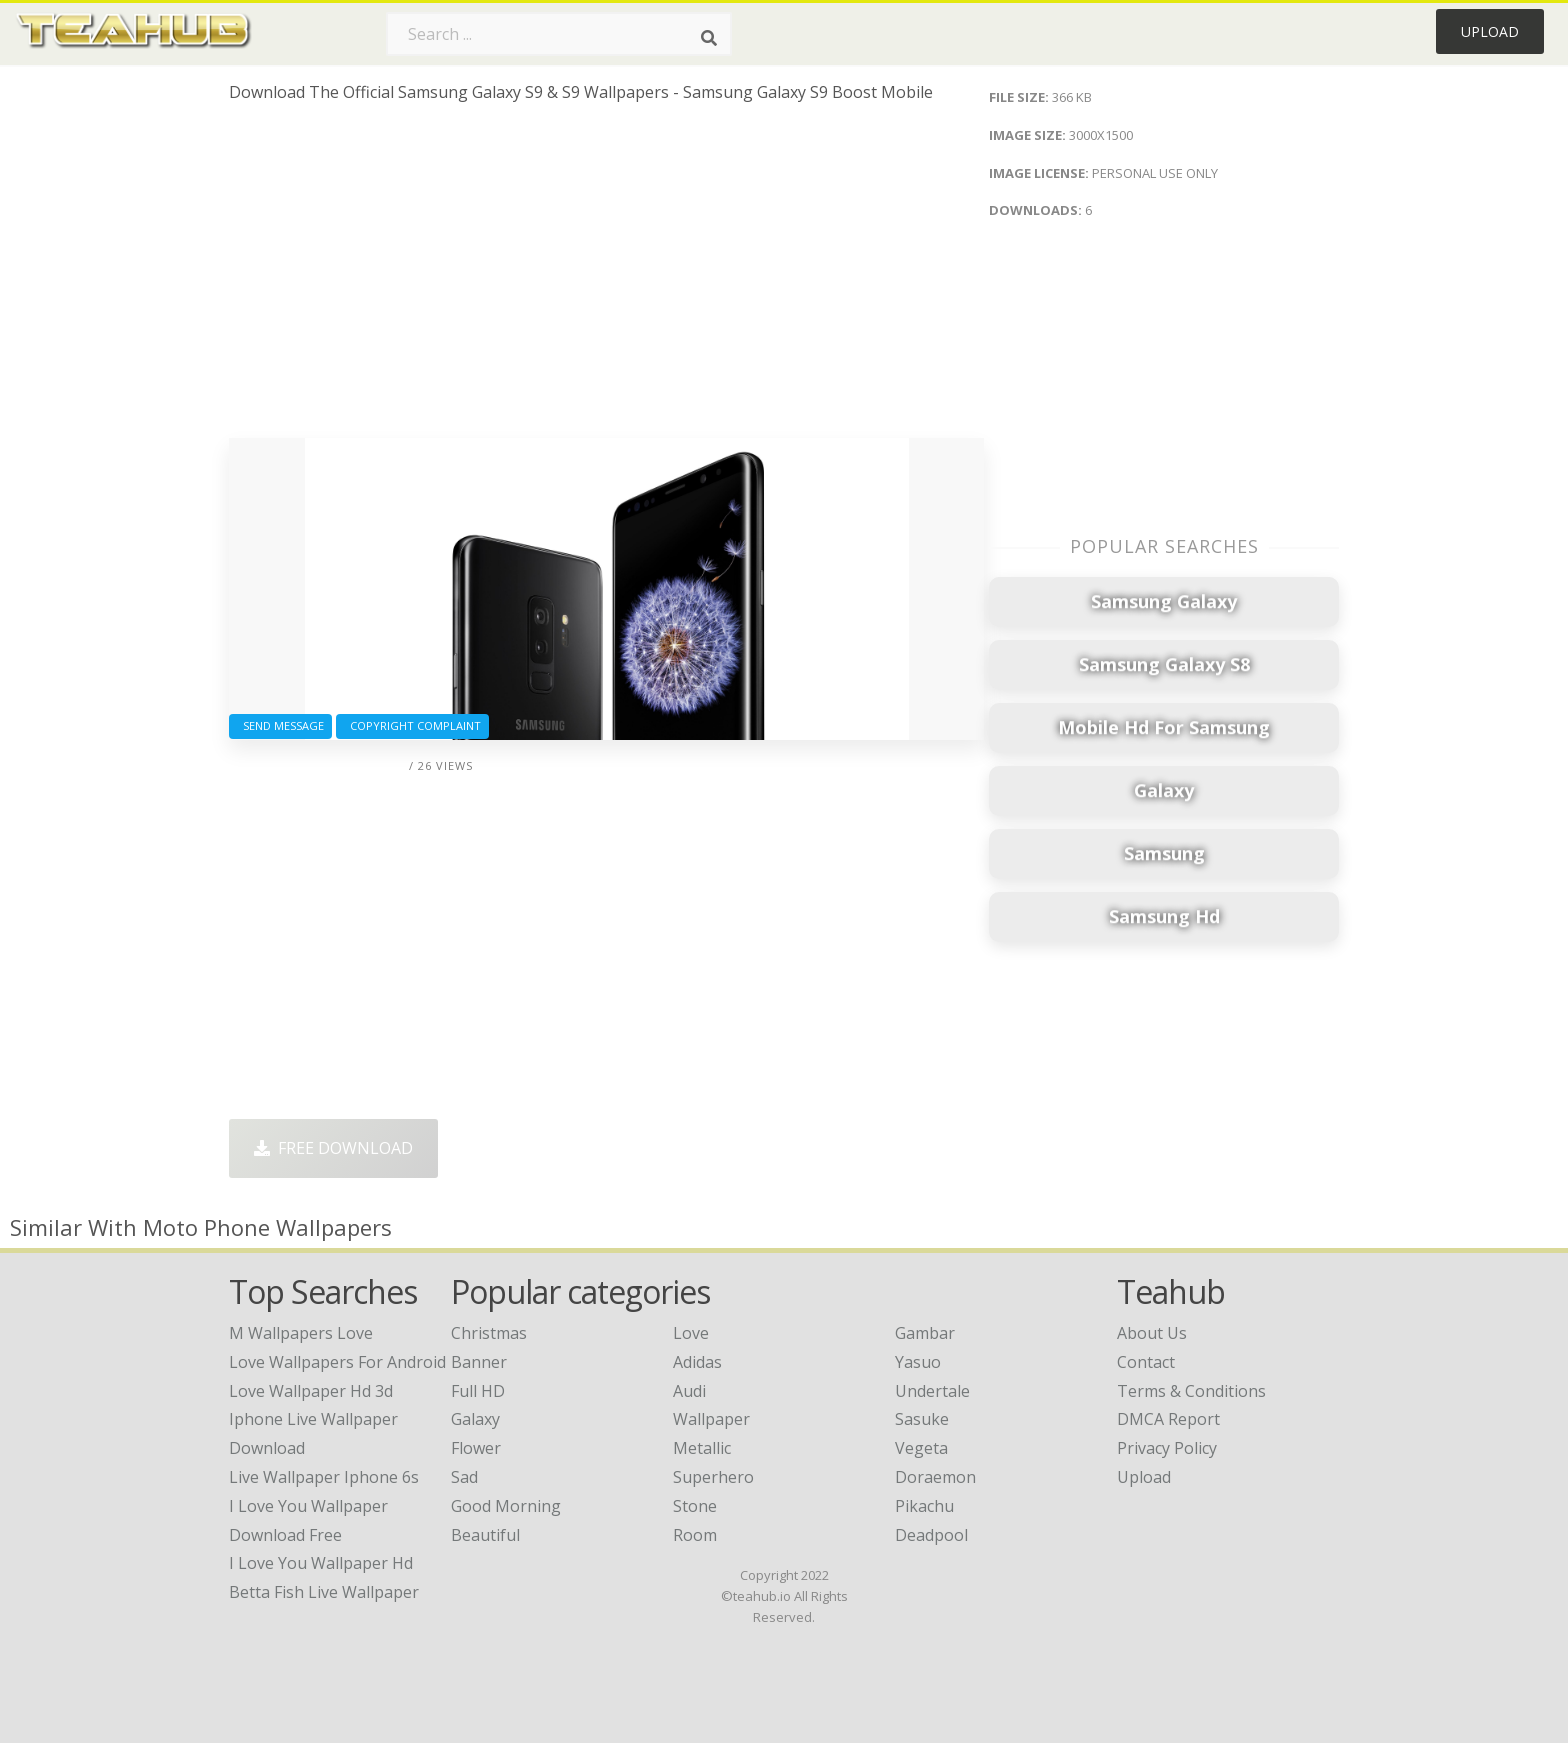 The image size is (1568, 1743). I want to click on Flower, so click(476, 1448).